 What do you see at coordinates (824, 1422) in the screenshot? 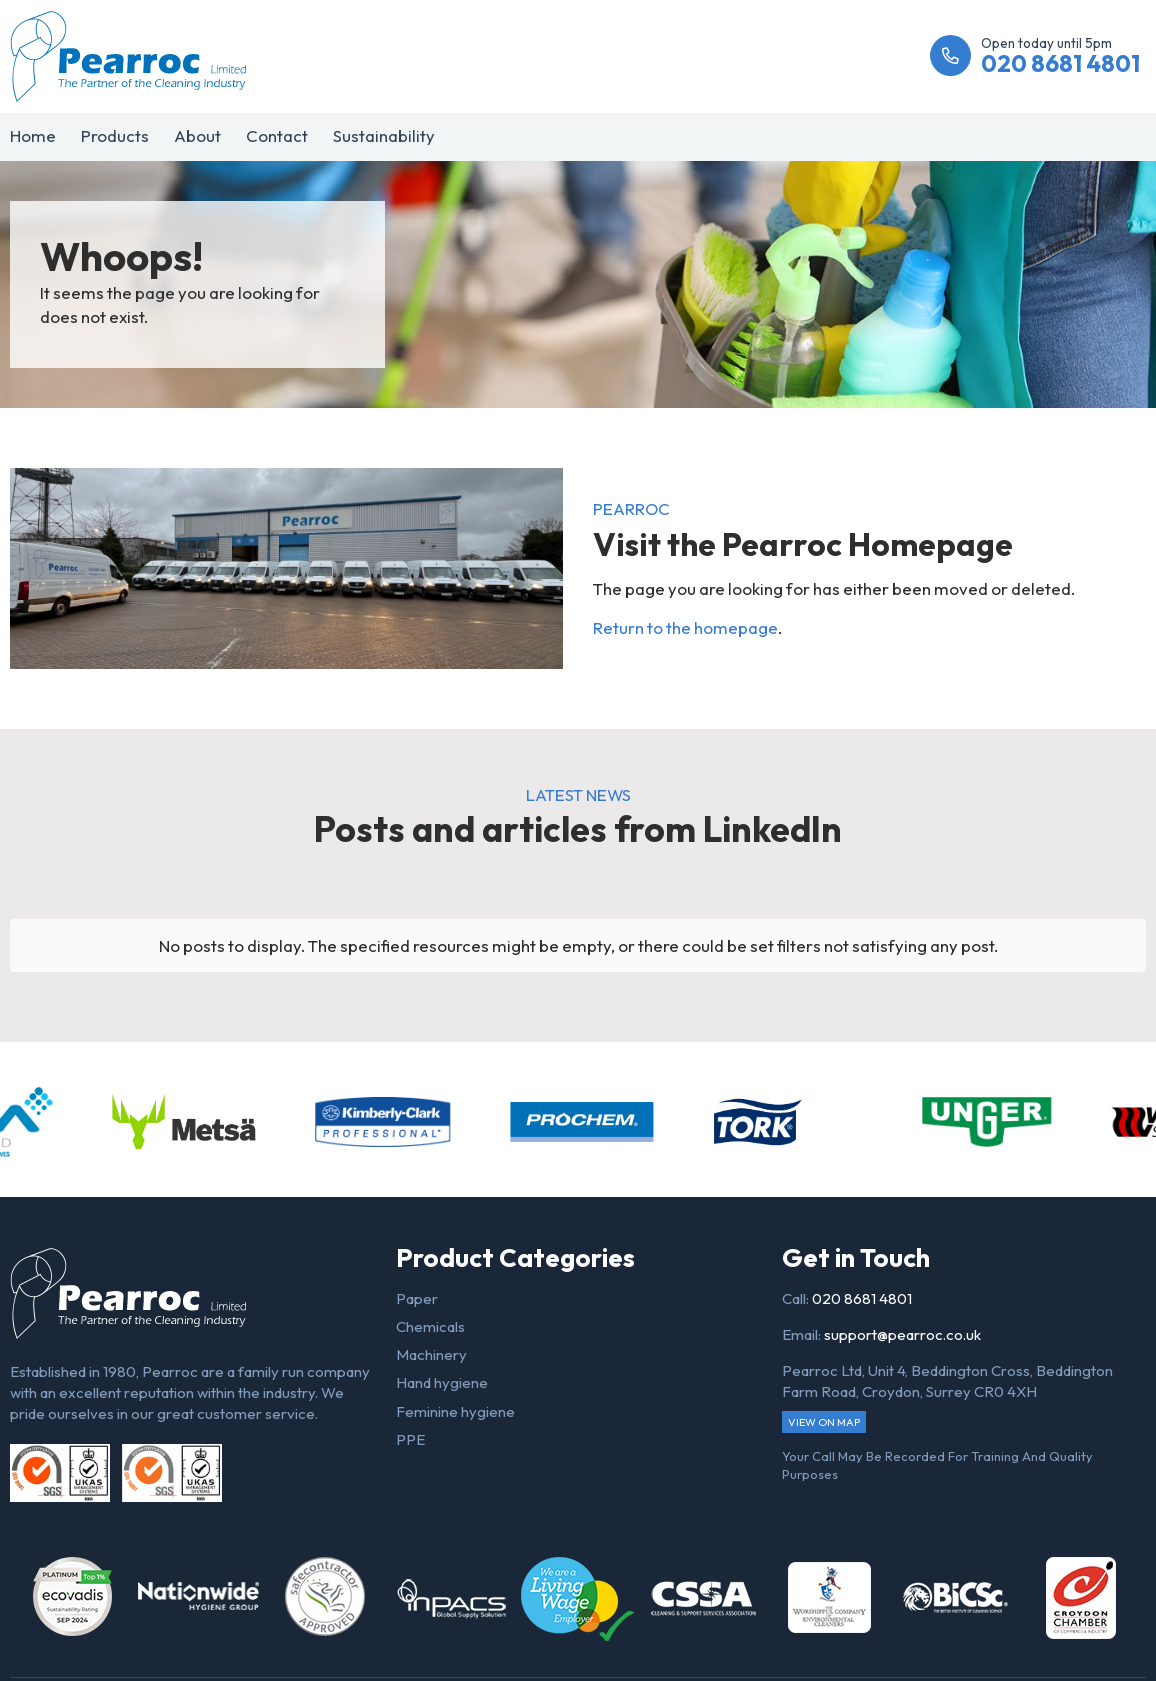
I see `View on map` at bounding box center [824, 1422].